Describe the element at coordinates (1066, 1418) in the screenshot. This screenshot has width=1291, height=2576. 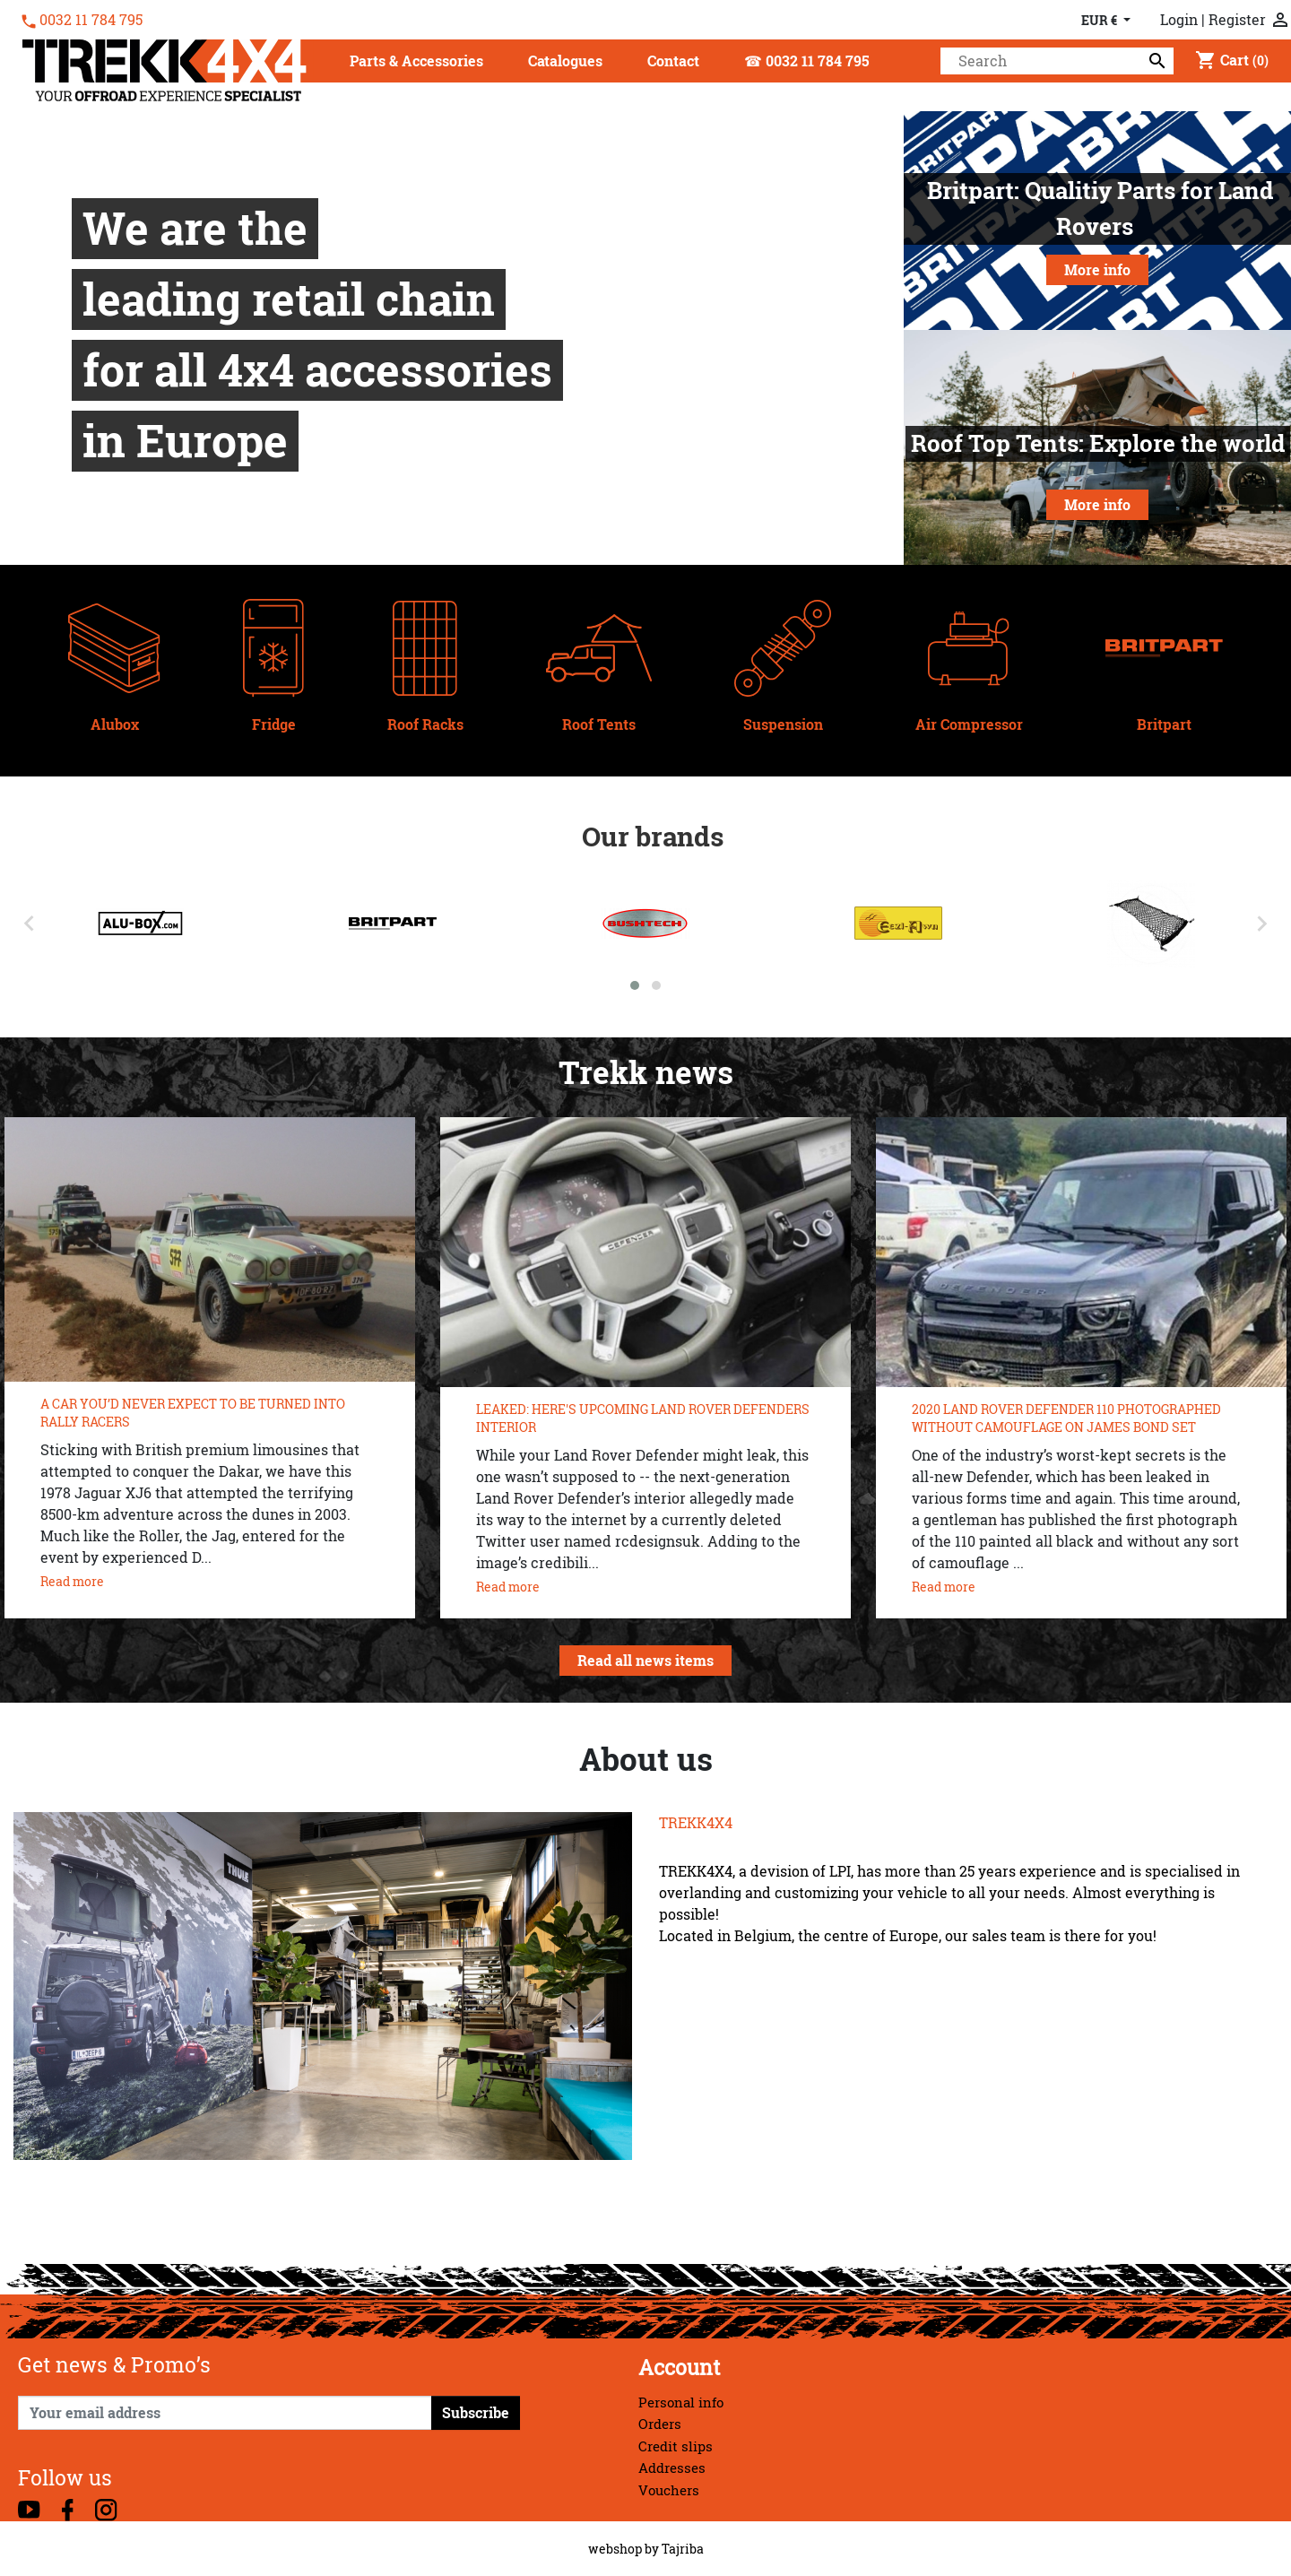
I see `2020 LAND ROVER DEFENDER 110 PHOTOGRAPHED WITHOUT CAMOUFLAGE ON JAMES BOND SET` at that location.